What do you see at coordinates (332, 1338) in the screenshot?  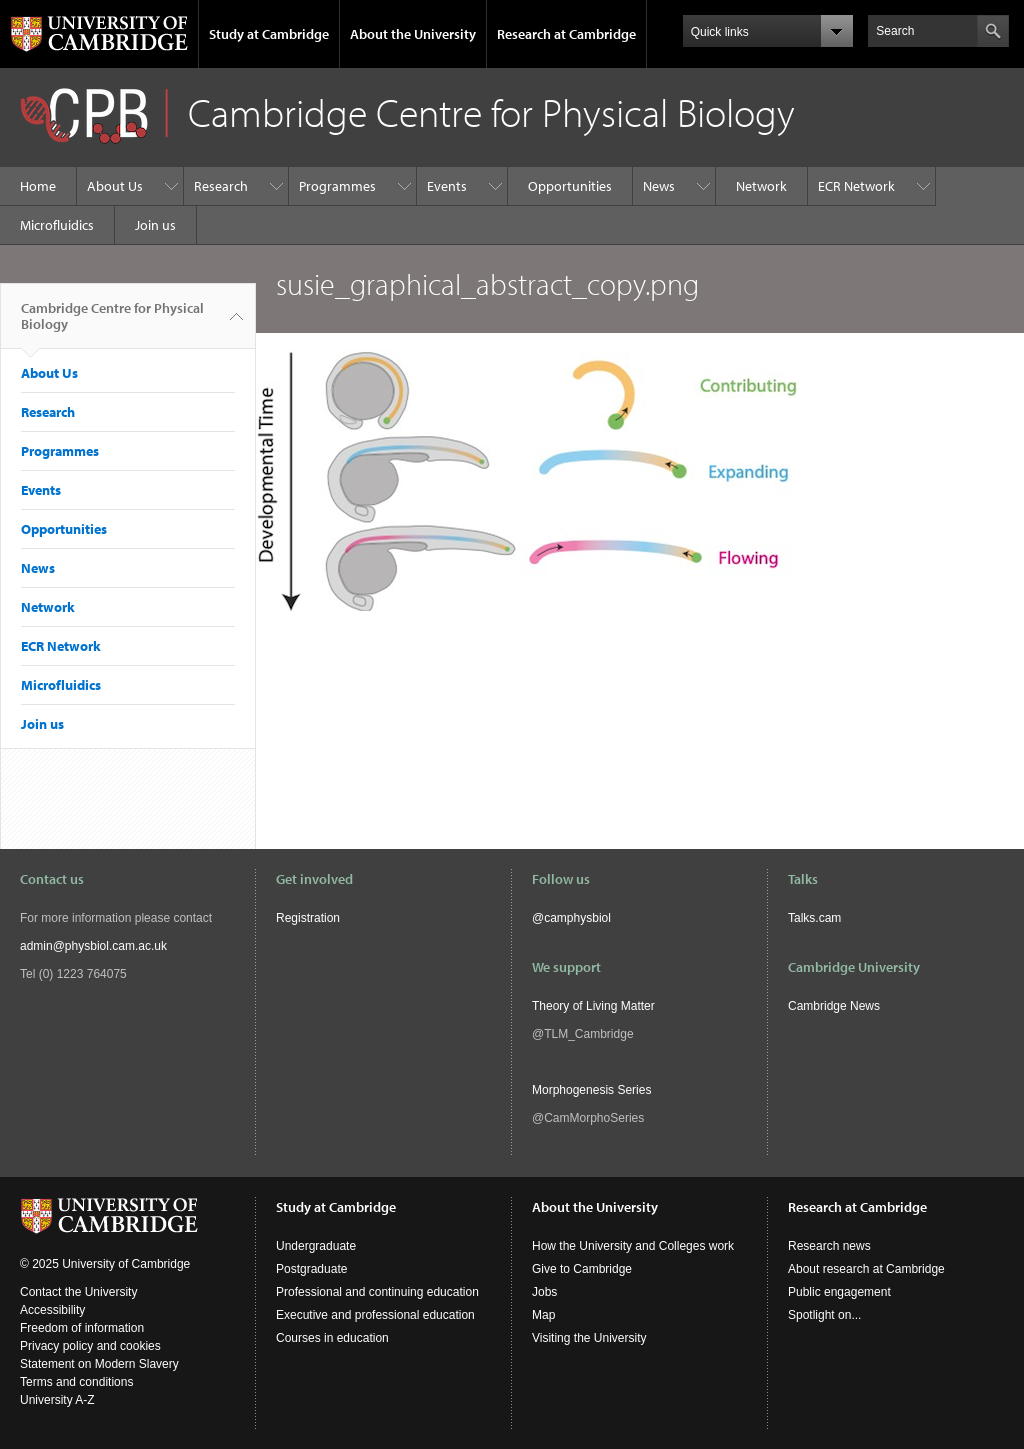 I see `Courses in education` at bounding box center [332, 1338].